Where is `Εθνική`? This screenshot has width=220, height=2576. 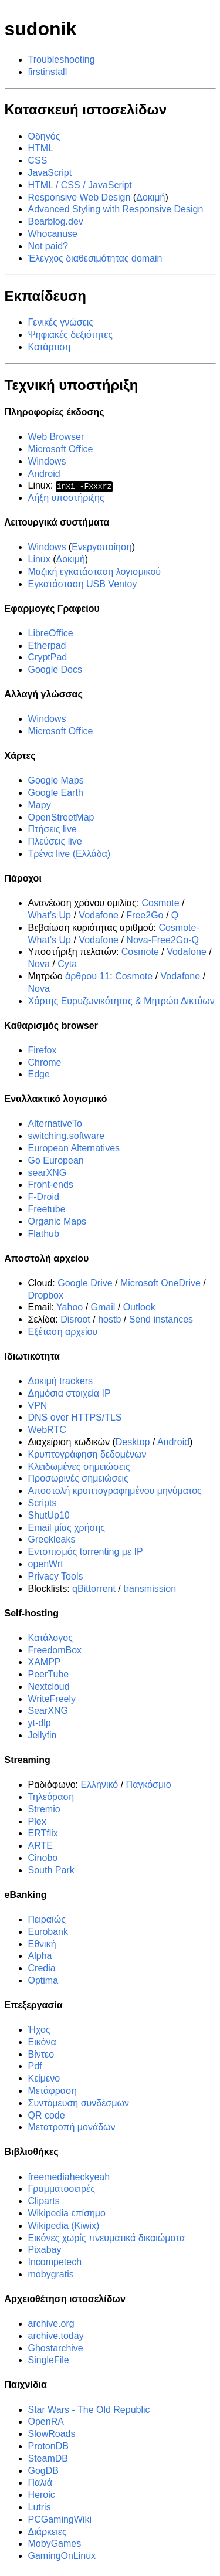 Εθνική is located at coordinates (42, 1943).